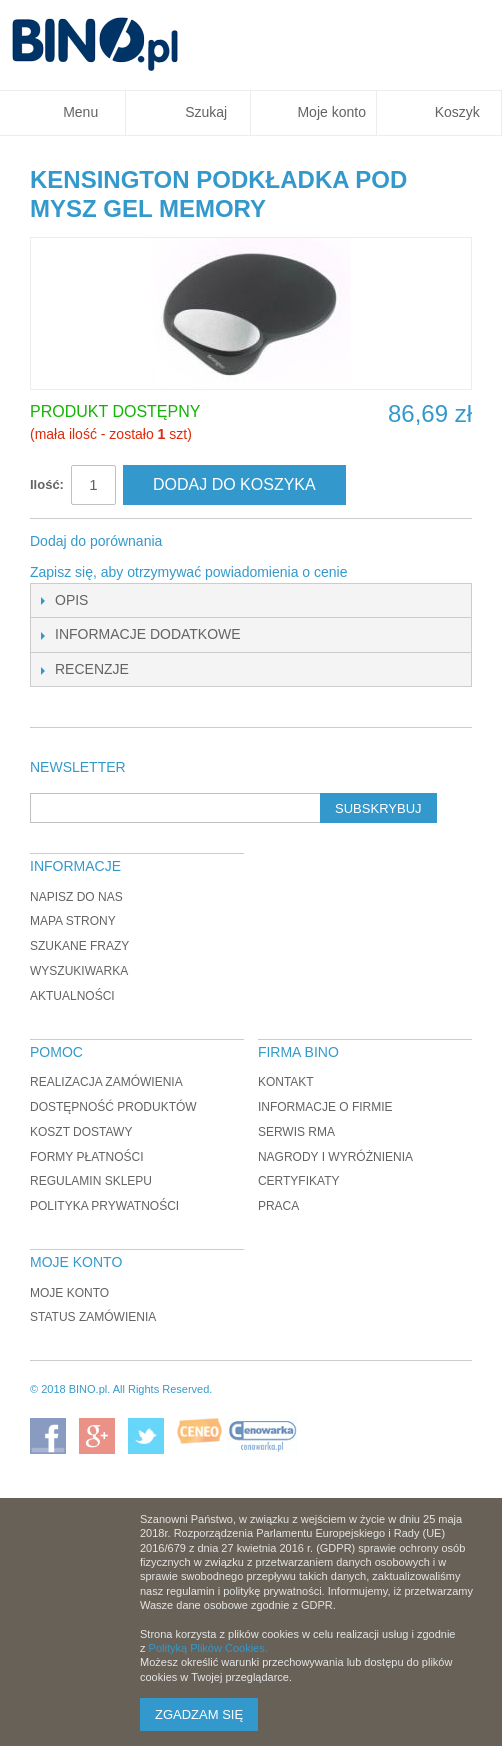 The width and height of the screenshot is (502, 1746). I want to click on Praca, so click(278, 1206).